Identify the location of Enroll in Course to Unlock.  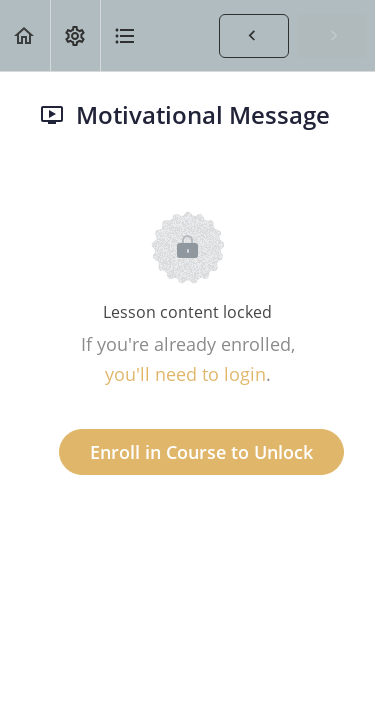
(201, 452).